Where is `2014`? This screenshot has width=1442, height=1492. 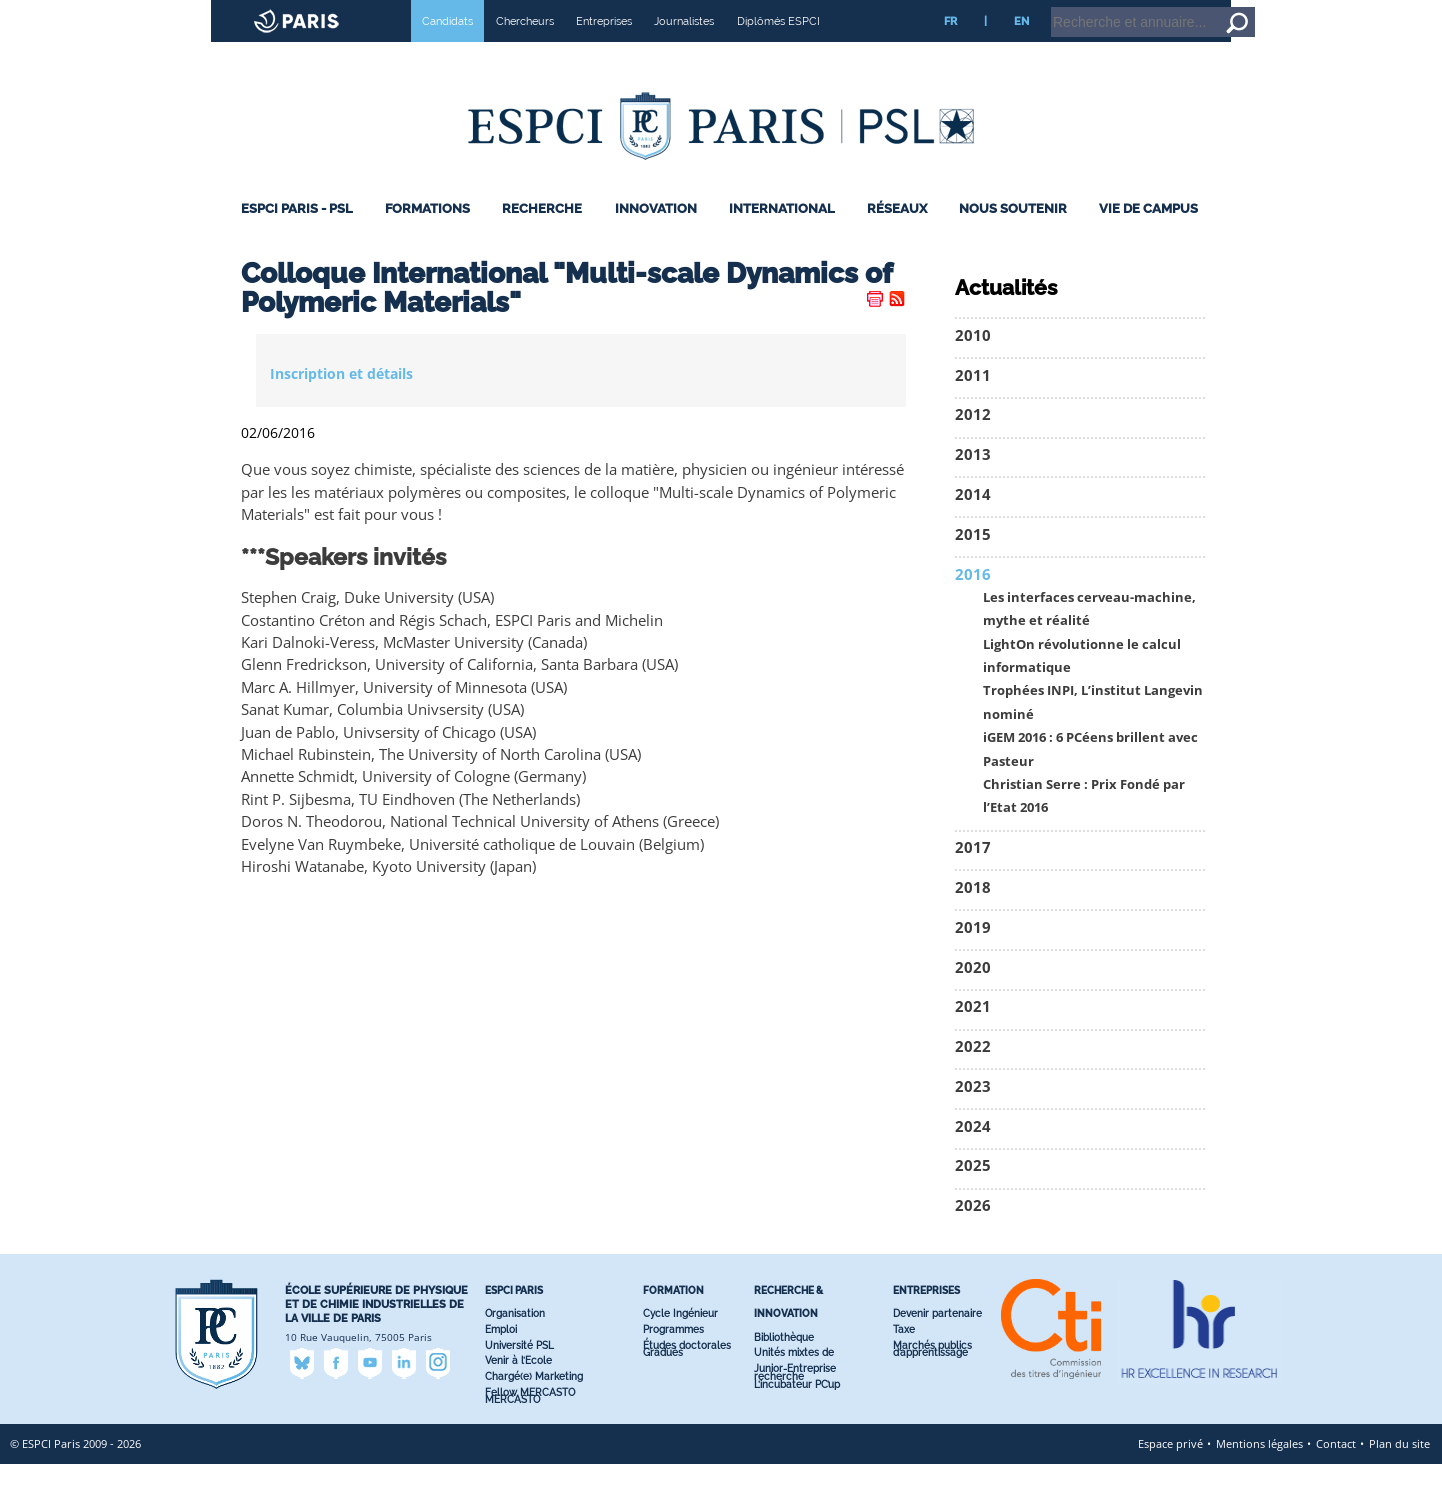 2014 is located at coordinates (973, 522).